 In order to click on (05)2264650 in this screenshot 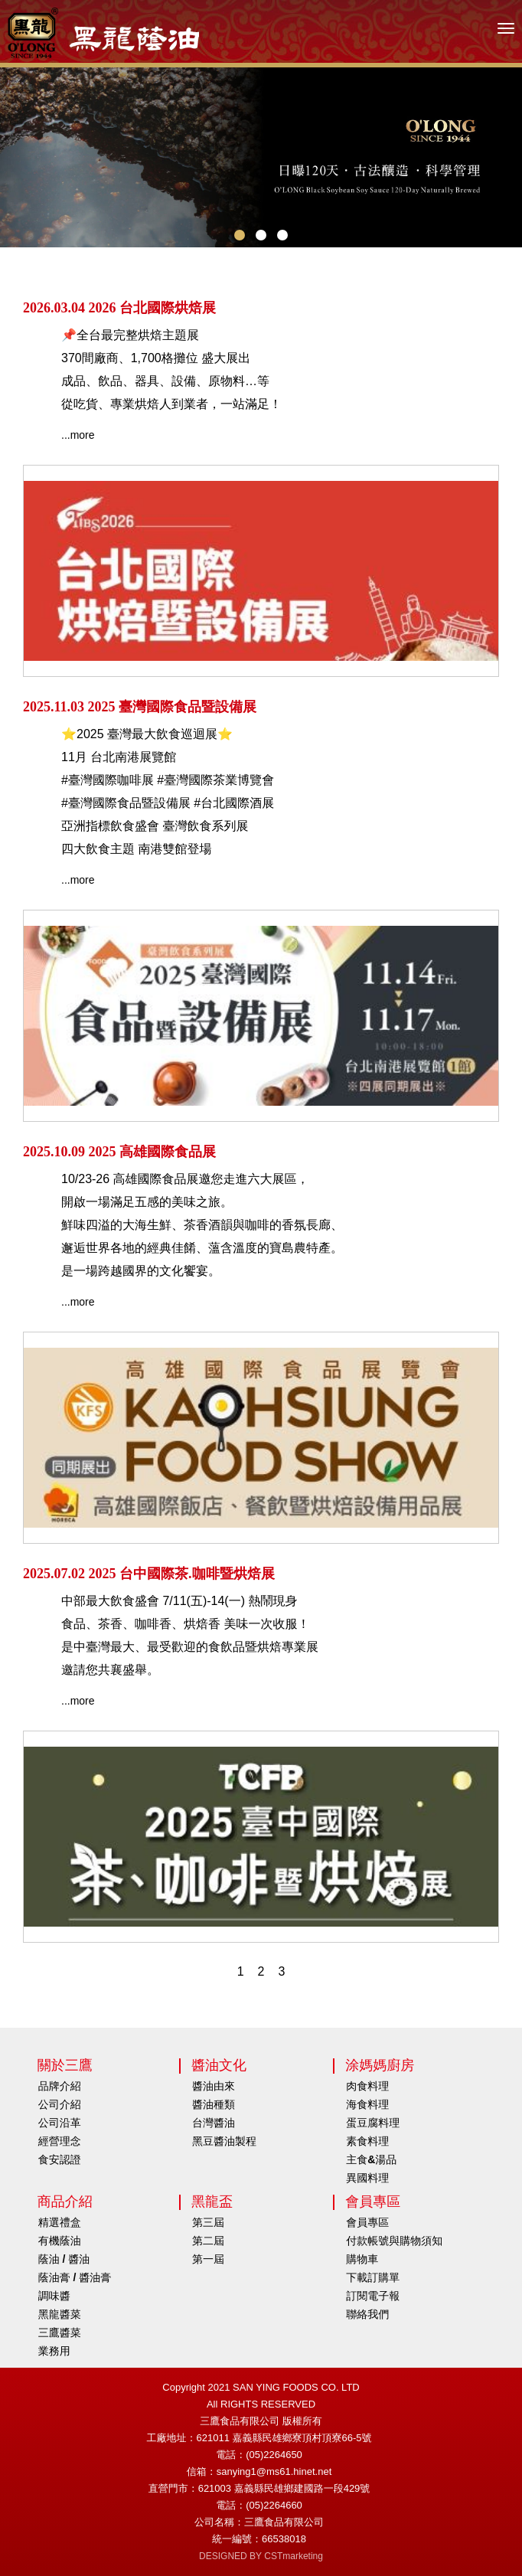, I will do `click(274, 2454)`.